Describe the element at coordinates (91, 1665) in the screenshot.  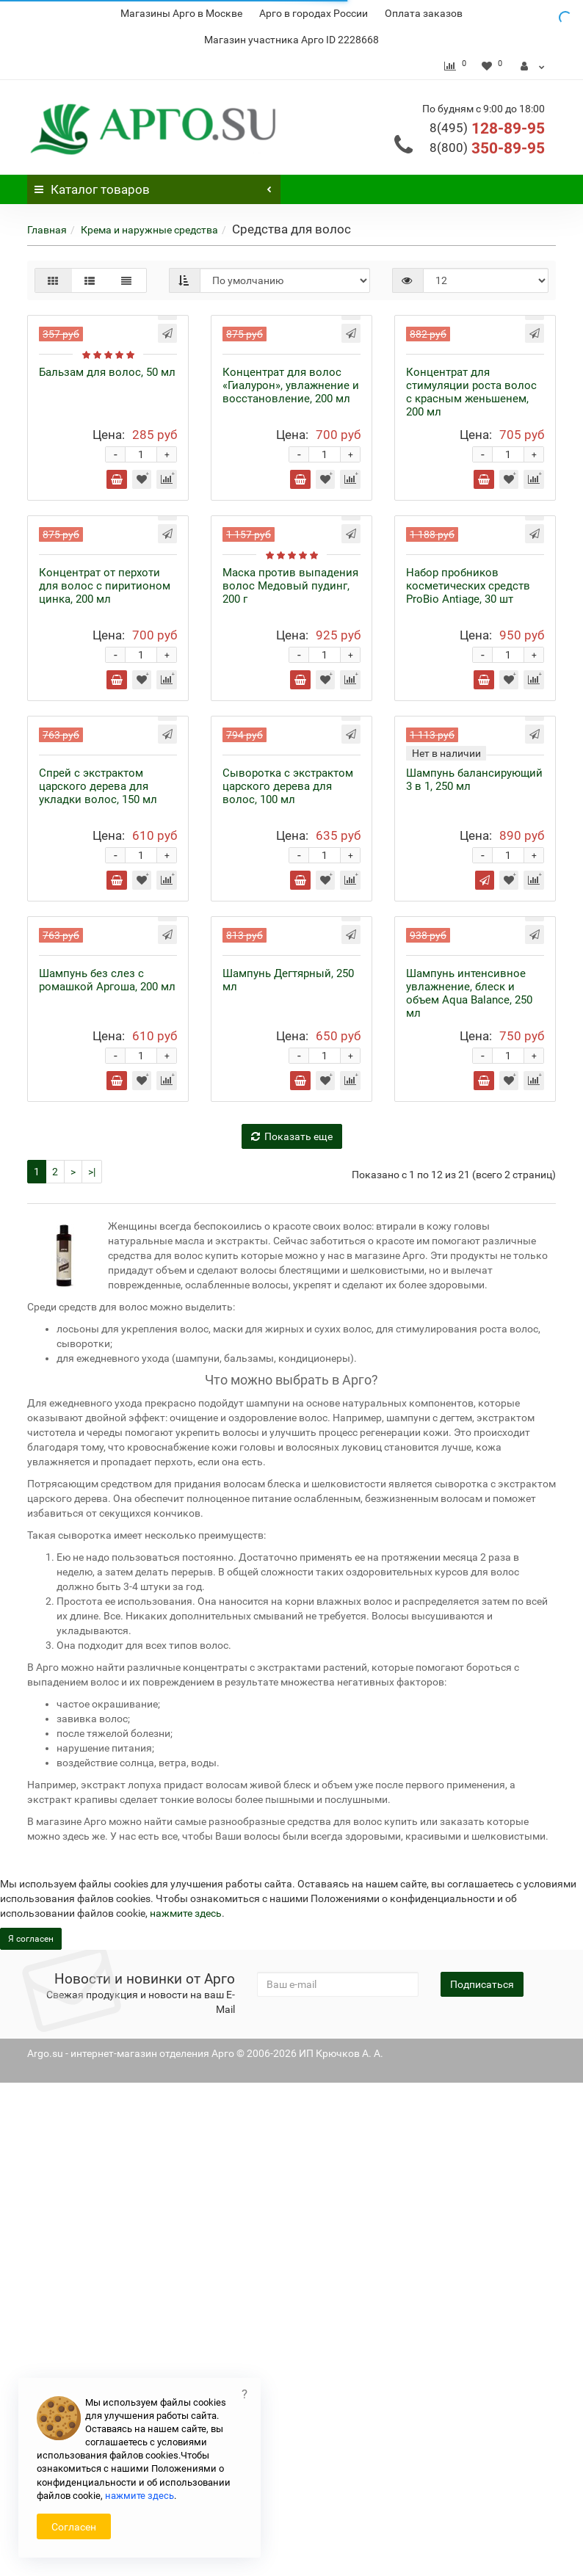
I see `>|` at that location.